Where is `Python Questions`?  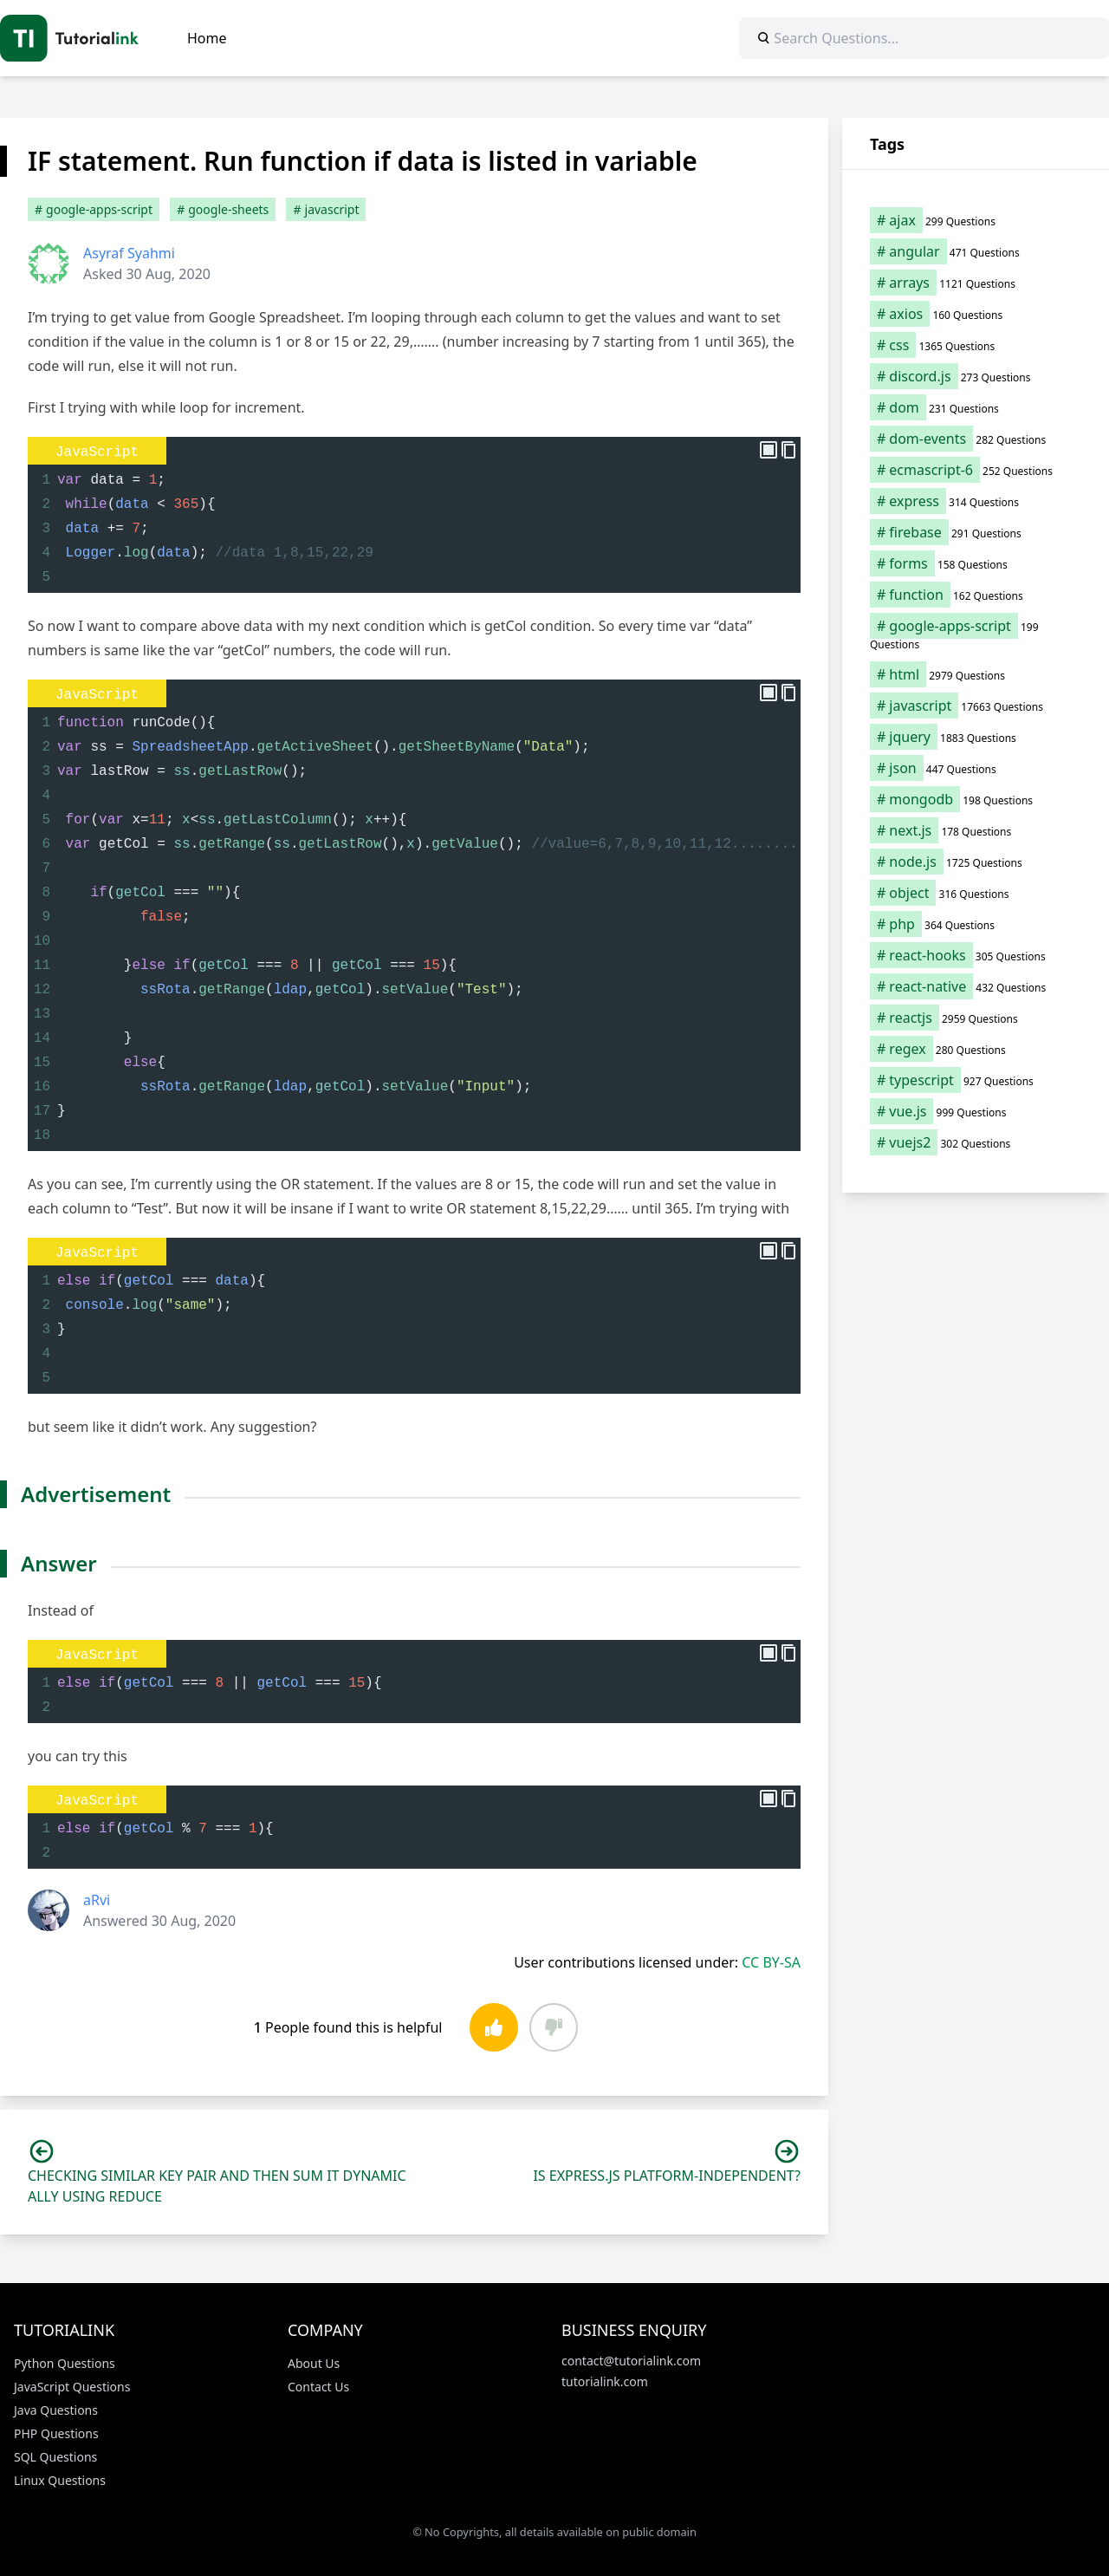
Python Questions is located at coordinates (64, 2363).